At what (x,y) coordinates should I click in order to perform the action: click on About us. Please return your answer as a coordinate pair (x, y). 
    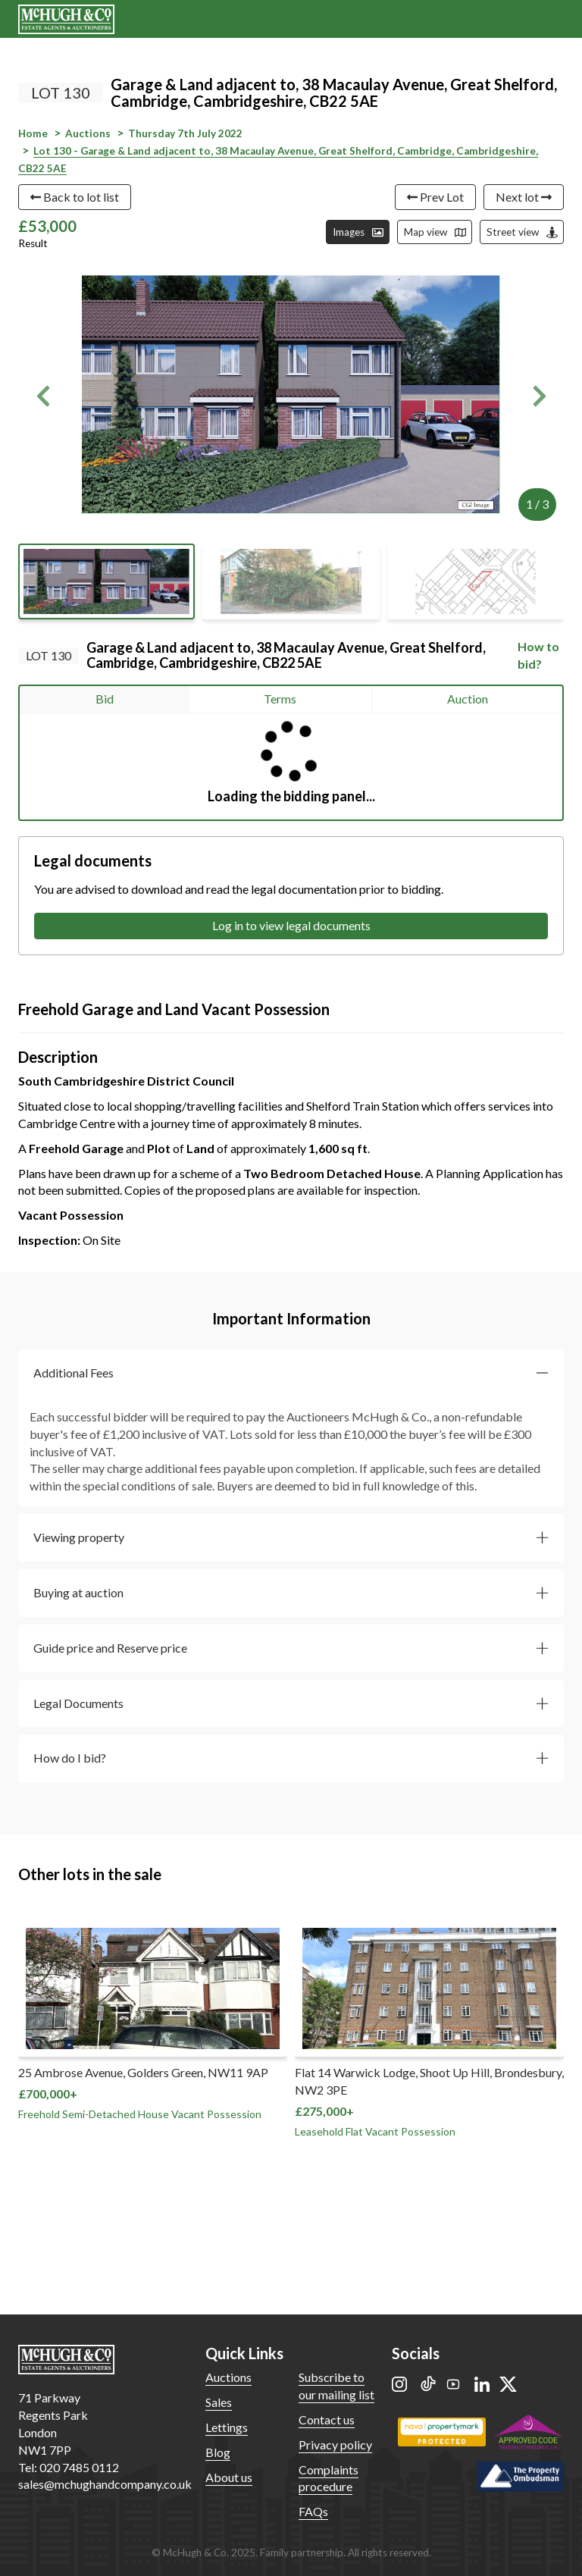
    Looking at the image, I should click on (228, 2477).